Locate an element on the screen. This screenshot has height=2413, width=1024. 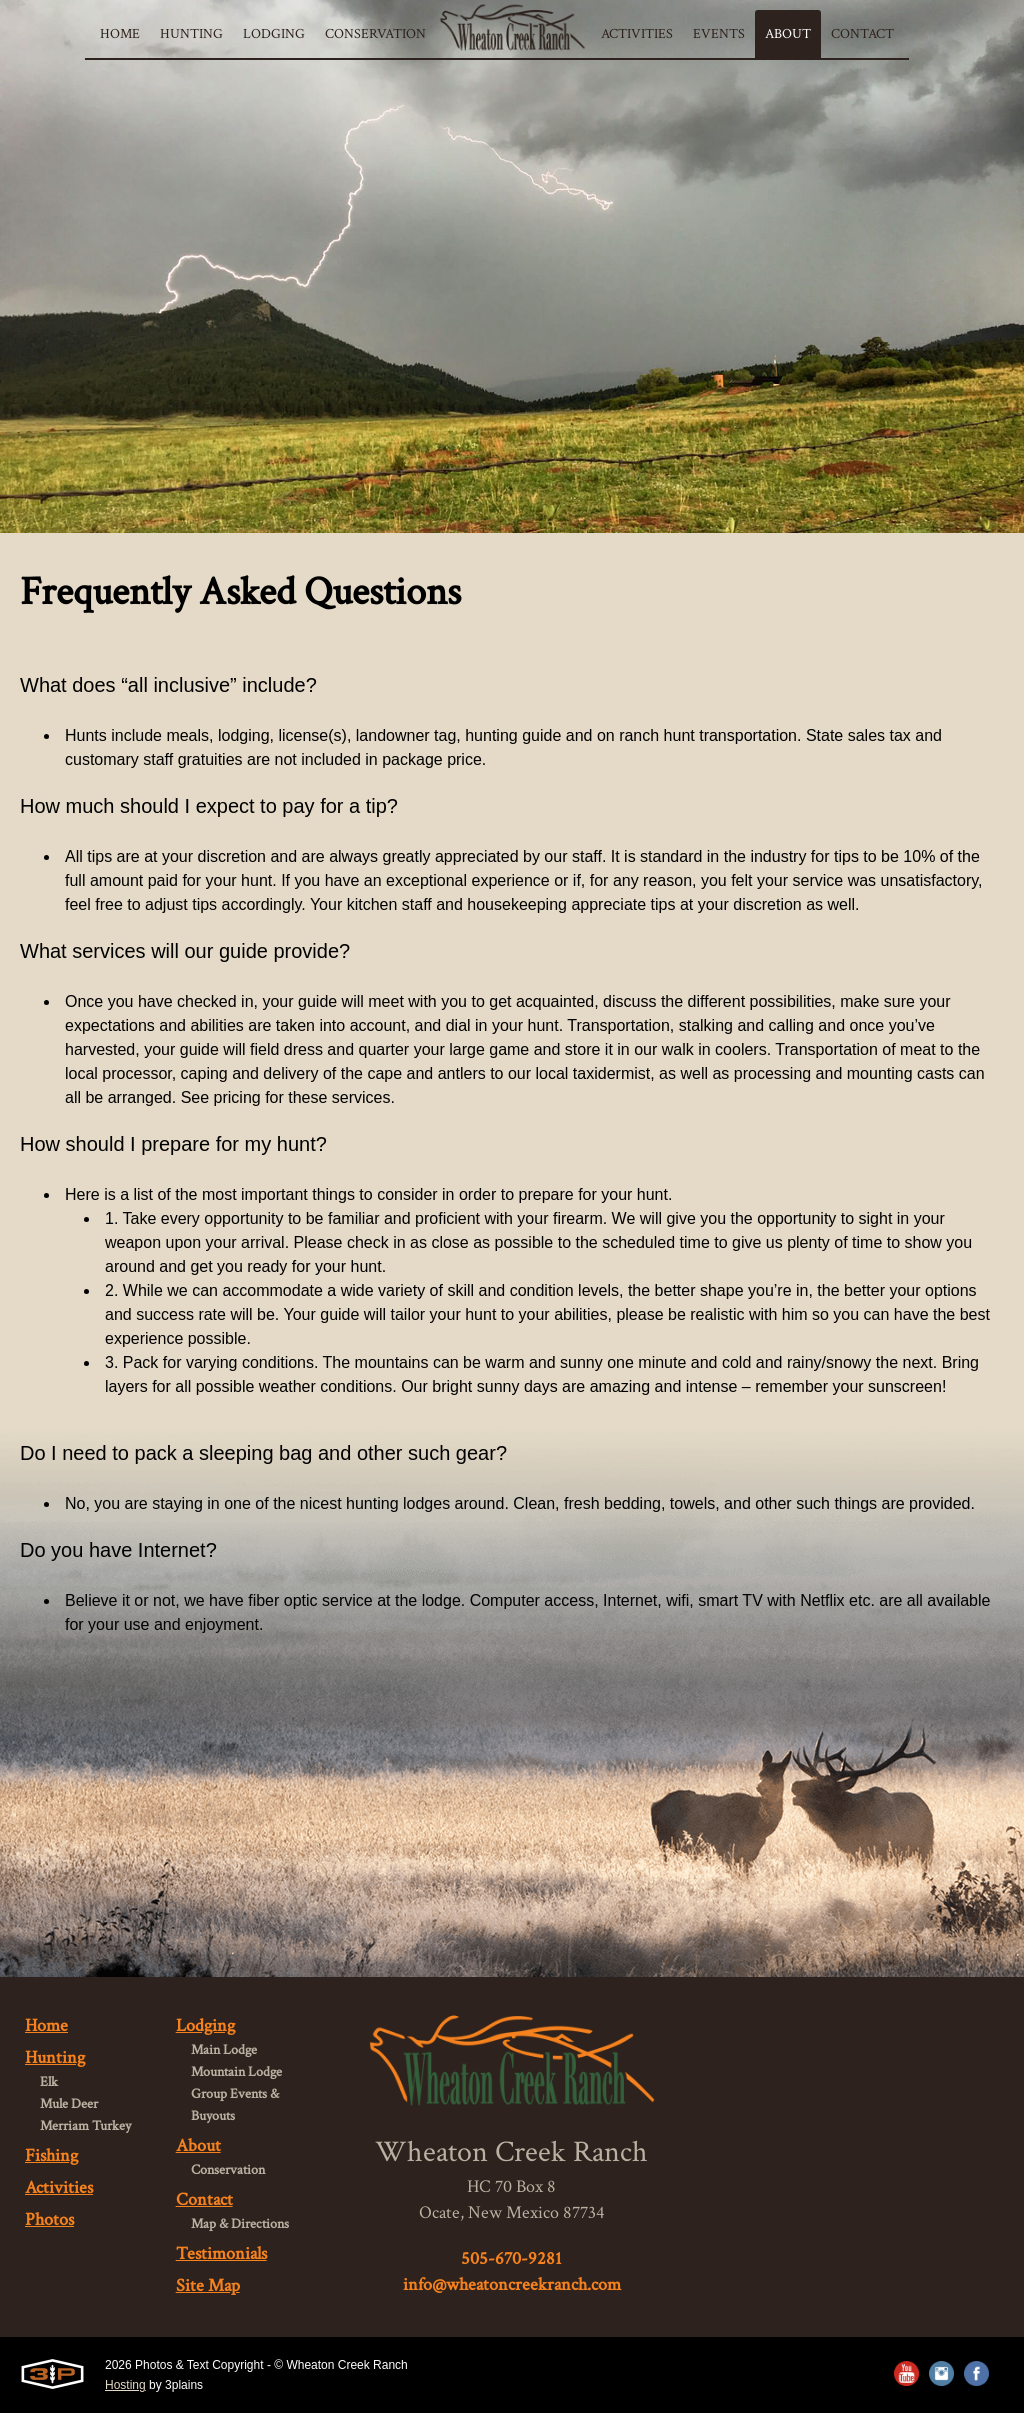
Contact is located at coordinates (204, 2199).